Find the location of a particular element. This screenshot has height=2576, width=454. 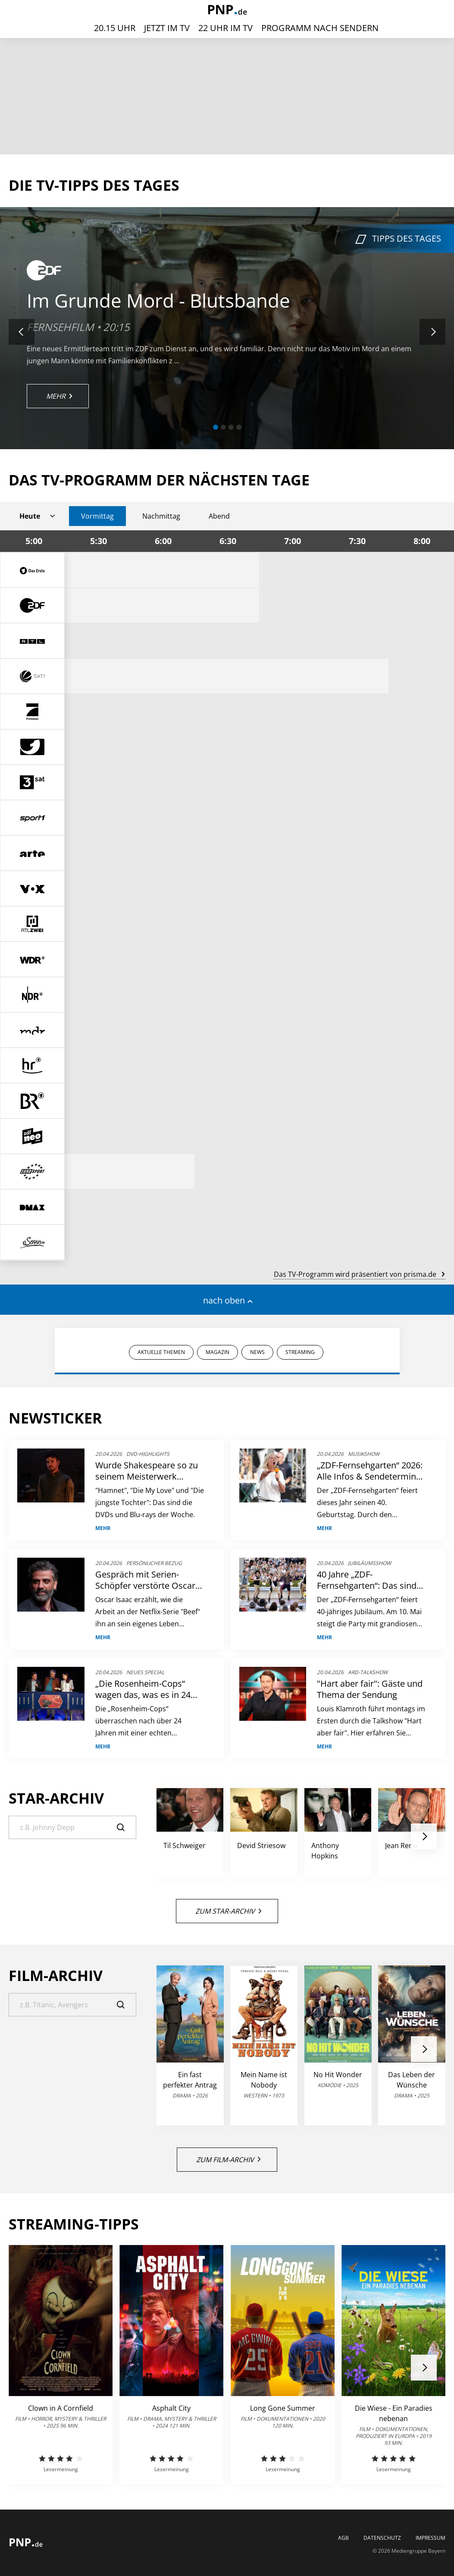

Zum Star-Archiv is located at coordinates (228, 1911).